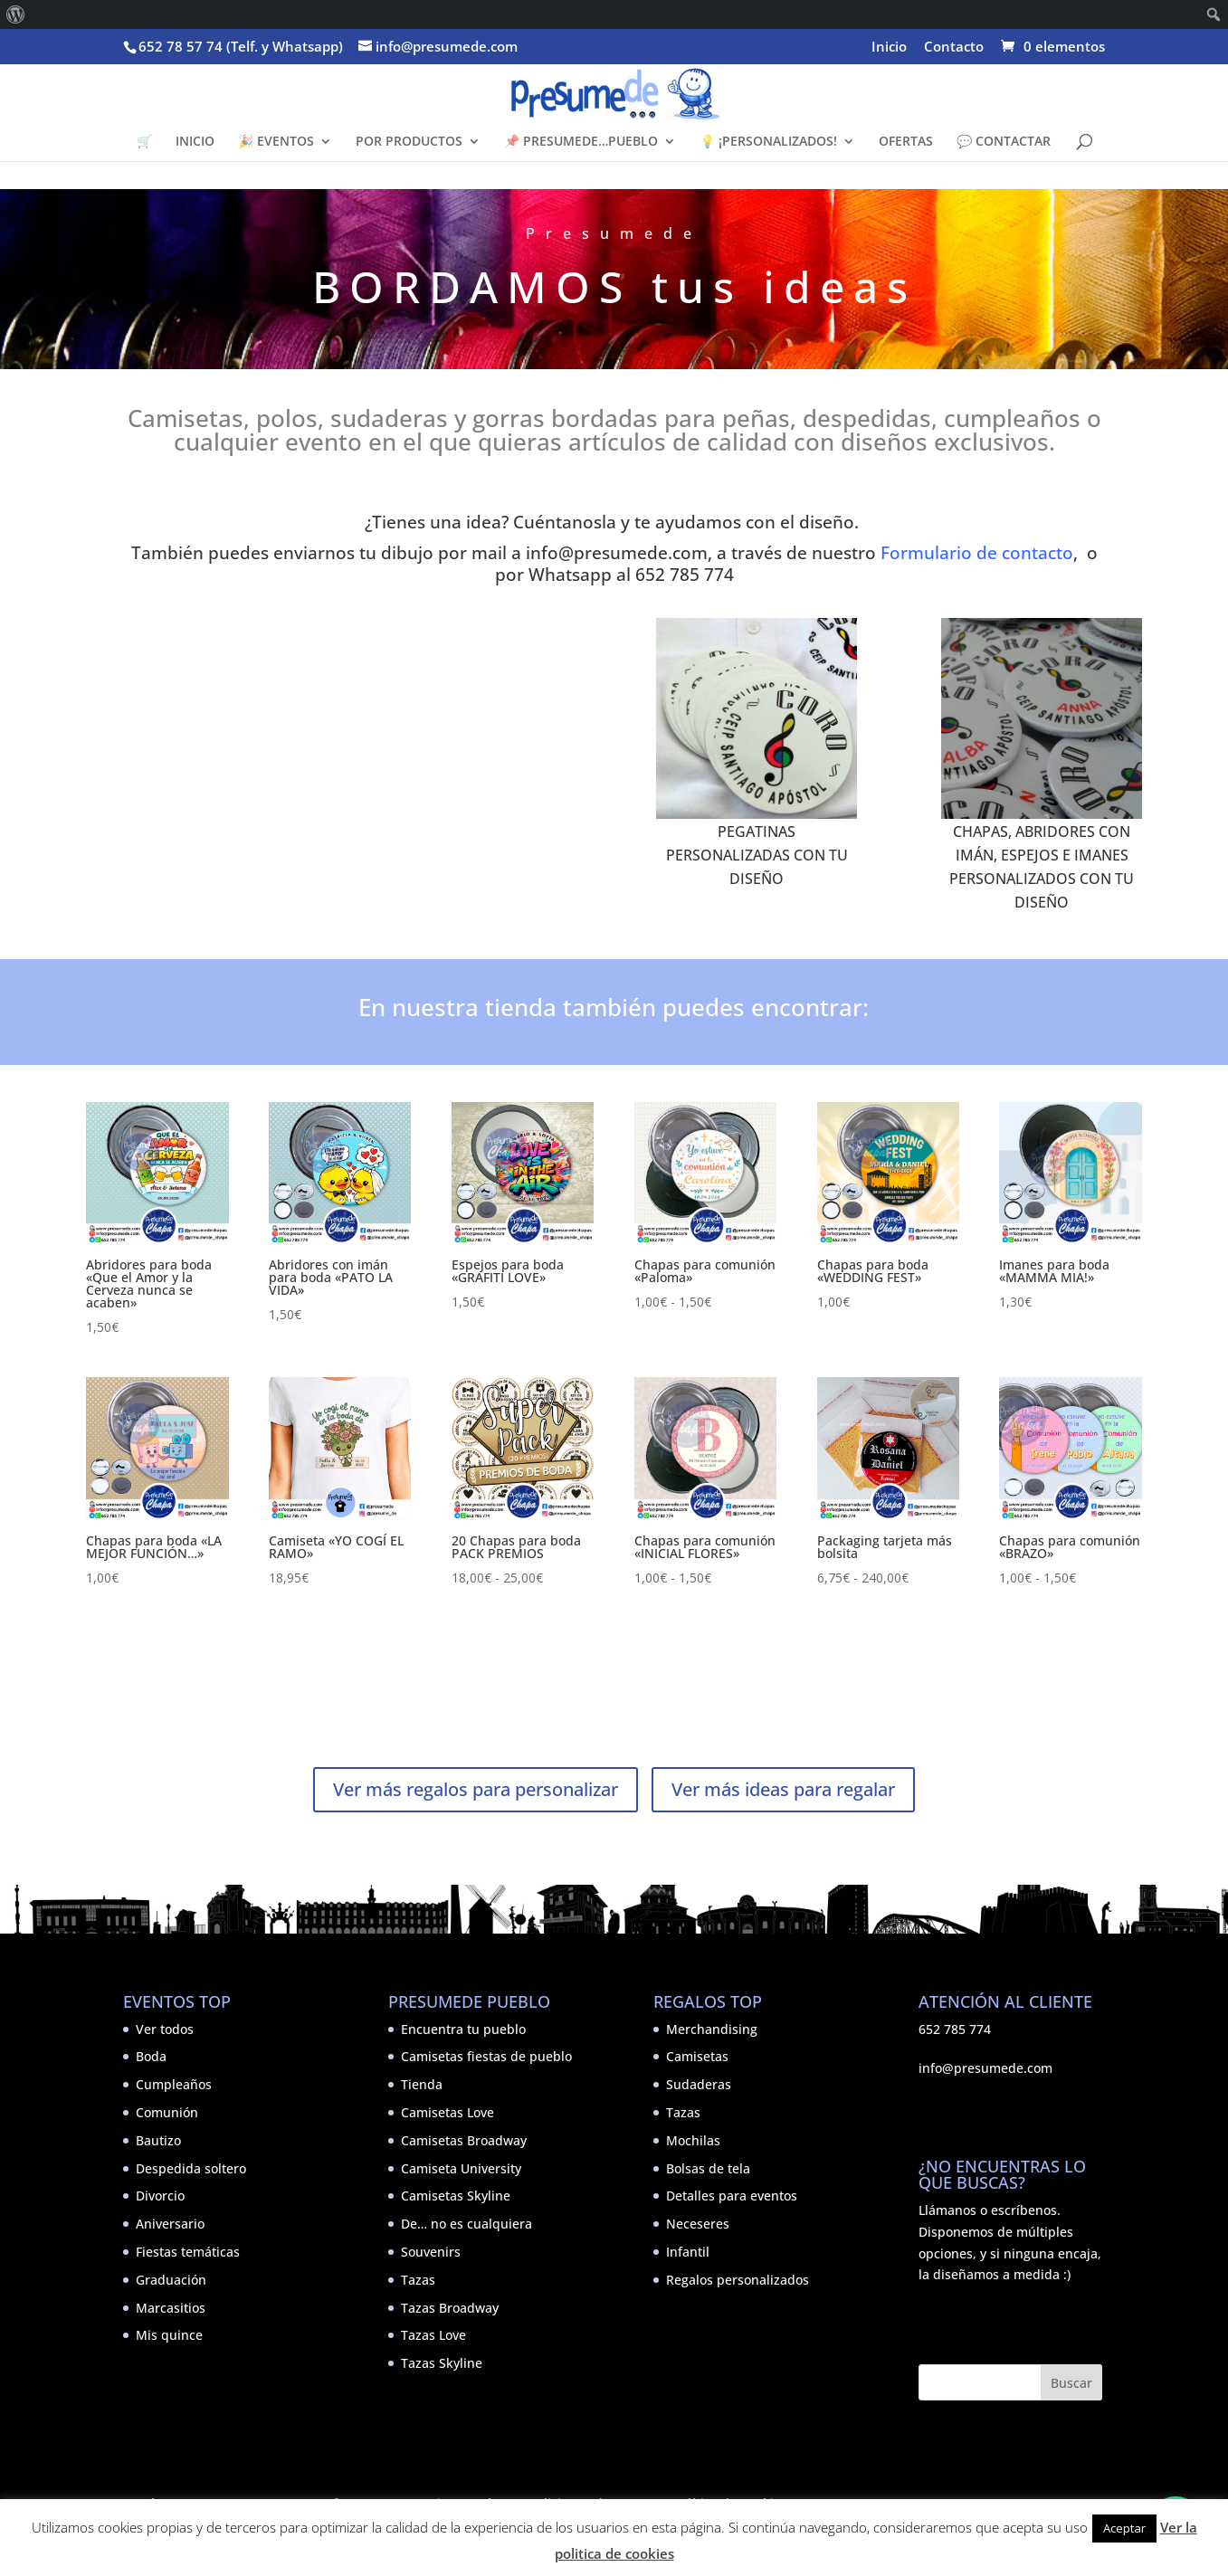 The width and height of the screenshot is (1228, 2576). Describe the element at coordinates (697, 2223) in the screenshot. I see `Neceseres` at that location.